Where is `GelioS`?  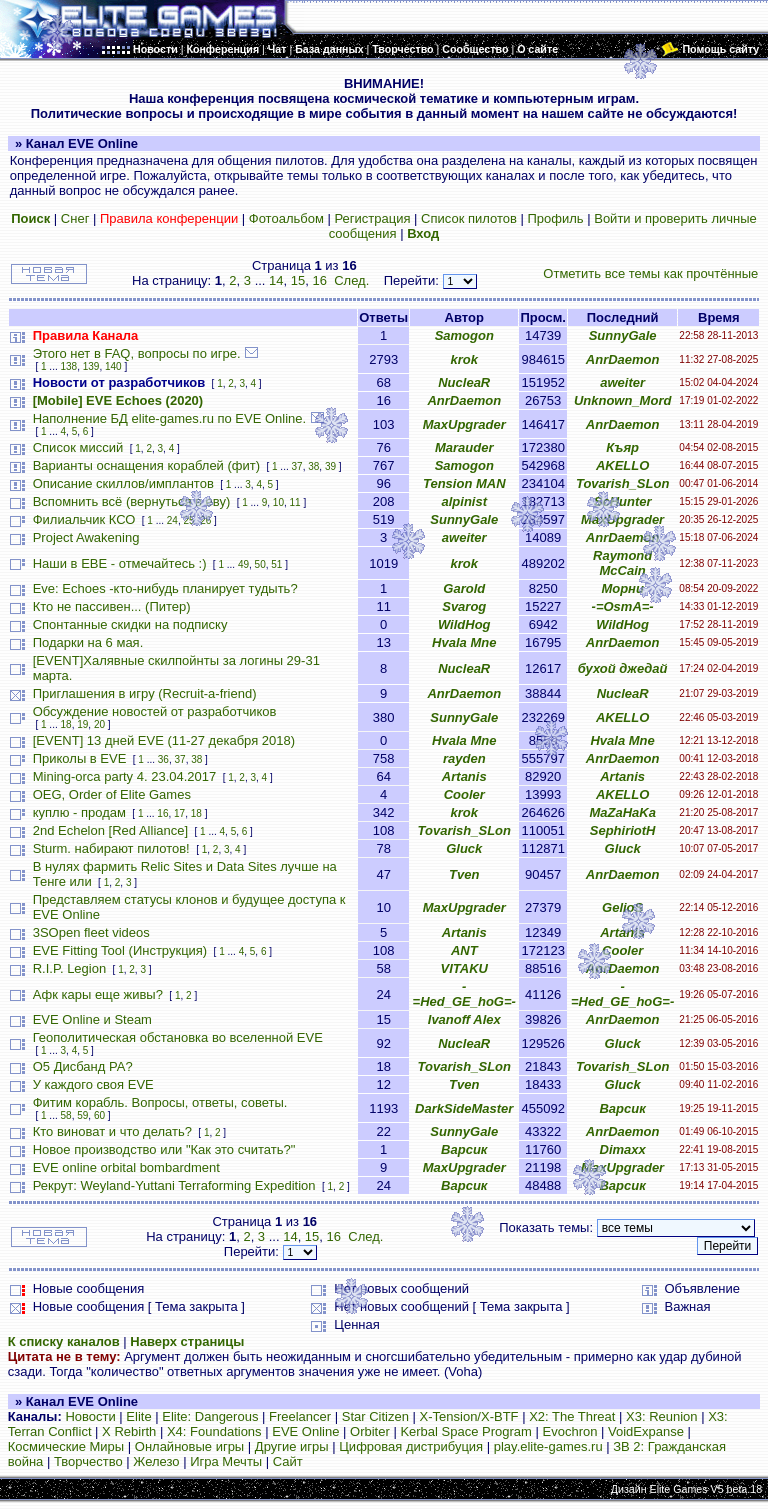
GelioS is located at coordinates (622, 907).